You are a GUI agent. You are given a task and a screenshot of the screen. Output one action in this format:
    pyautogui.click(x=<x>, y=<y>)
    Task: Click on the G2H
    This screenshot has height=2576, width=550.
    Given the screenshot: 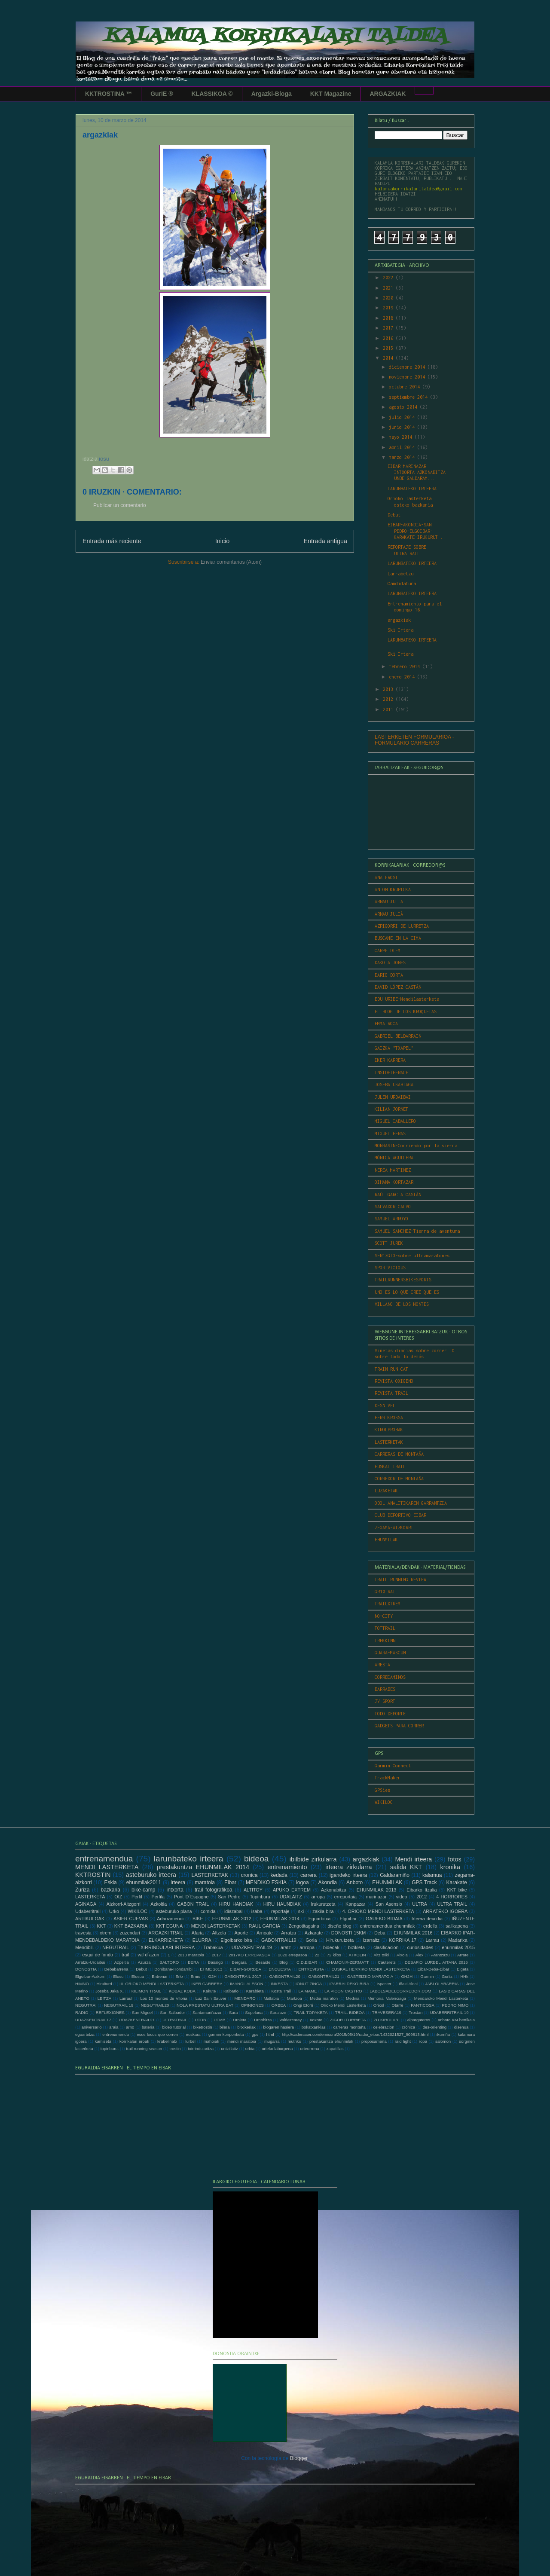 What is the action you would take?
    pyautogui.click(x=212, y=1976)
    